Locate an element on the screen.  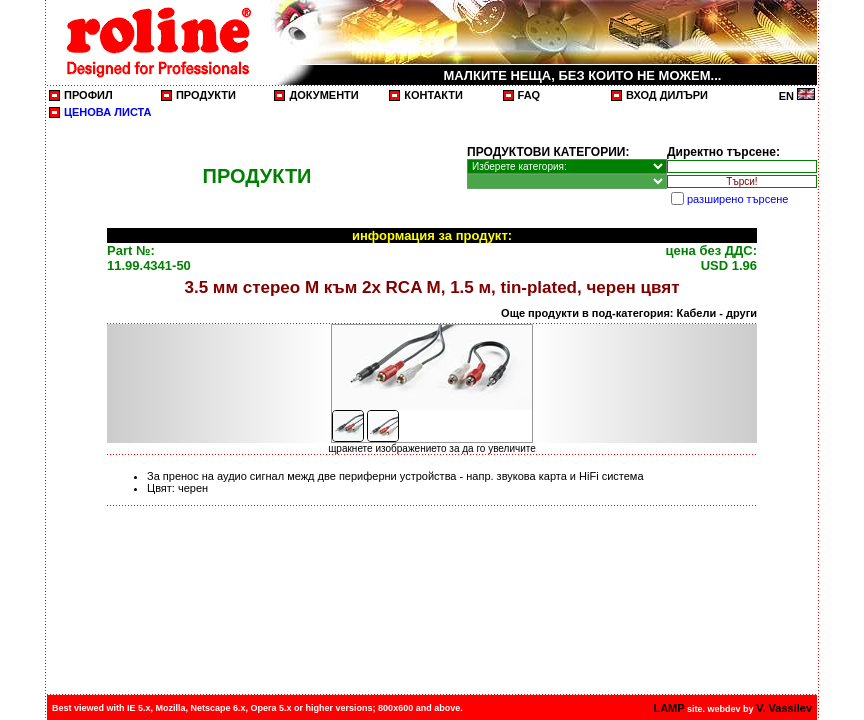
EN is located at coordinates (797, 96).